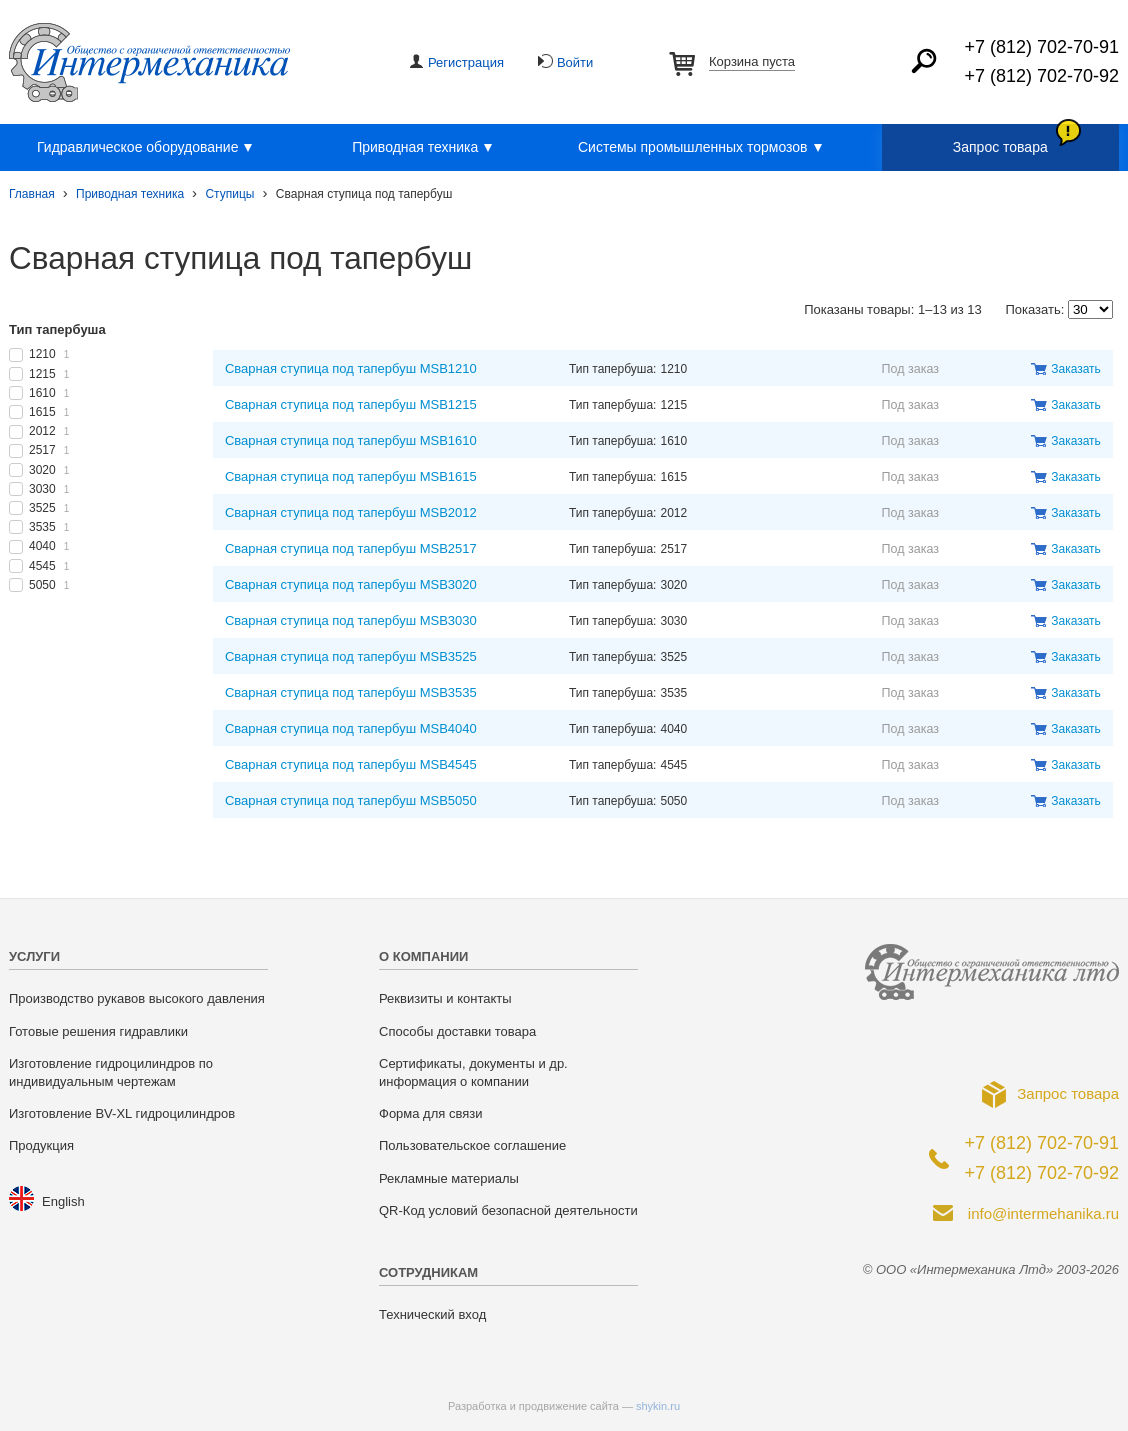 The height and width of the screenshot is (1431, 1128). What do you see at coordinates (98, 1031) in the screenshot?
I see `Готовые решения гидравлики` at bounding box center [98, 1031].